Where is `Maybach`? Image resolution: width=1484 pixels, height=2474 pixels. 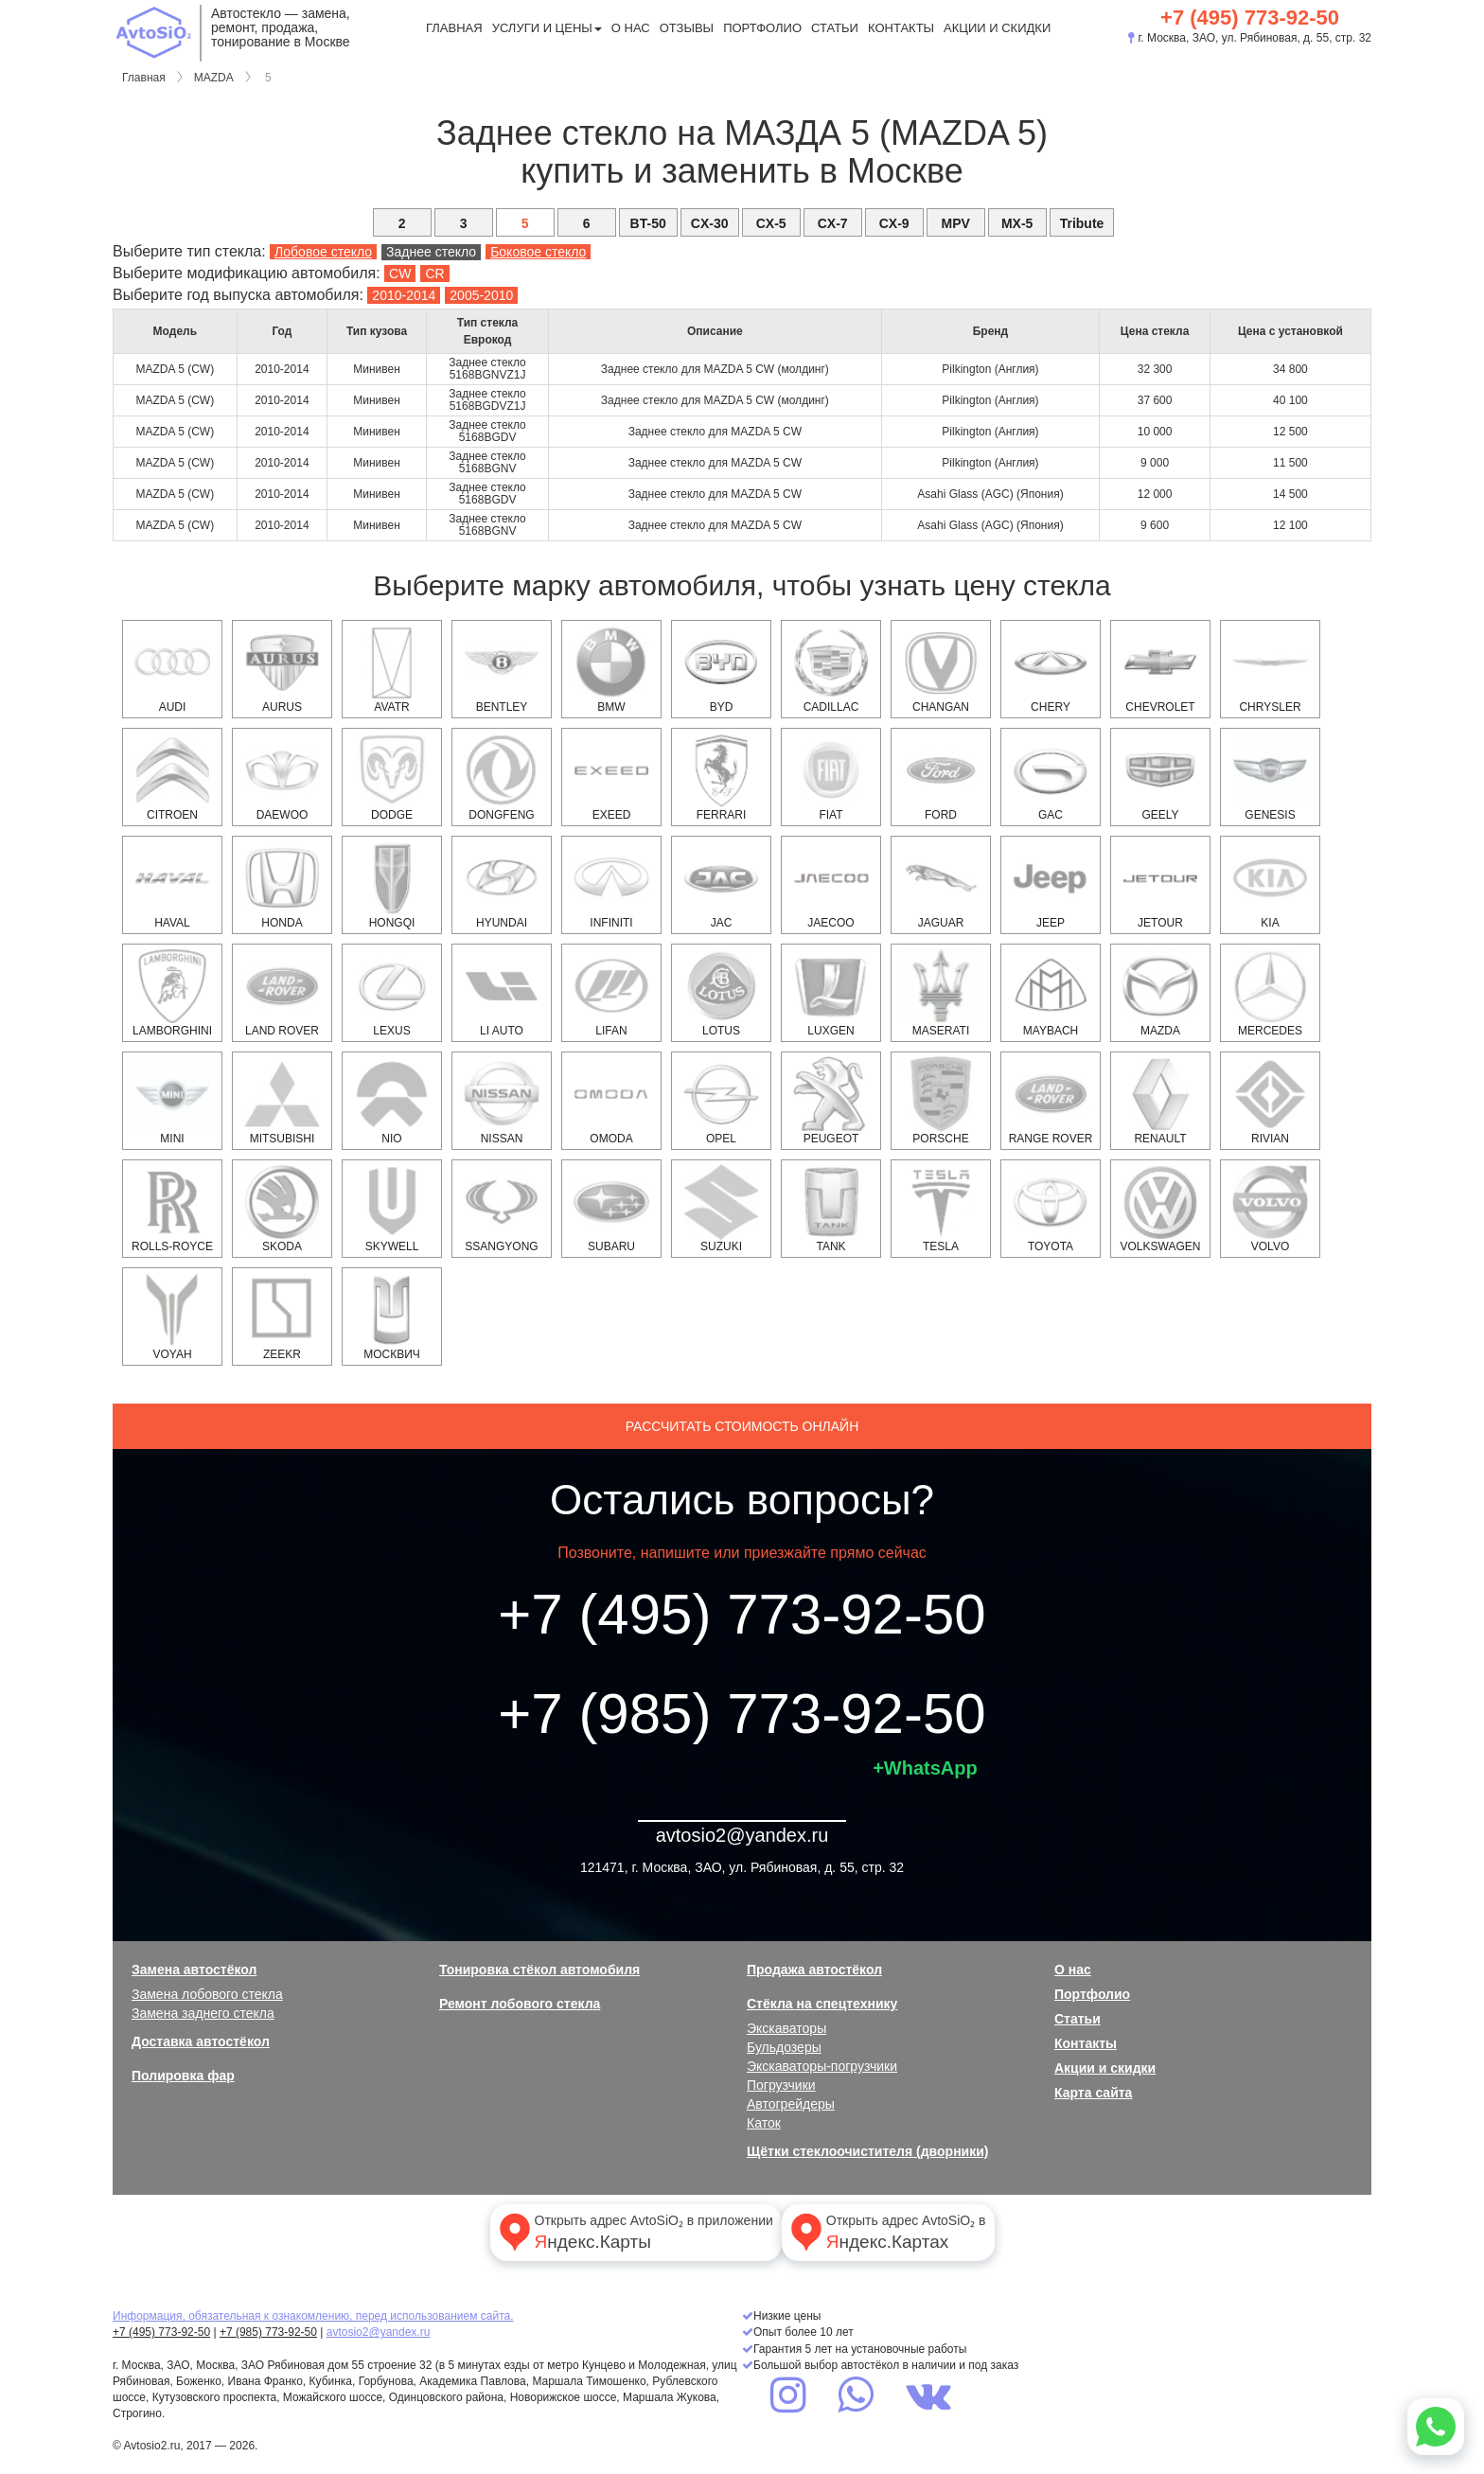 Maybach is located at coordinates (1050, 992).